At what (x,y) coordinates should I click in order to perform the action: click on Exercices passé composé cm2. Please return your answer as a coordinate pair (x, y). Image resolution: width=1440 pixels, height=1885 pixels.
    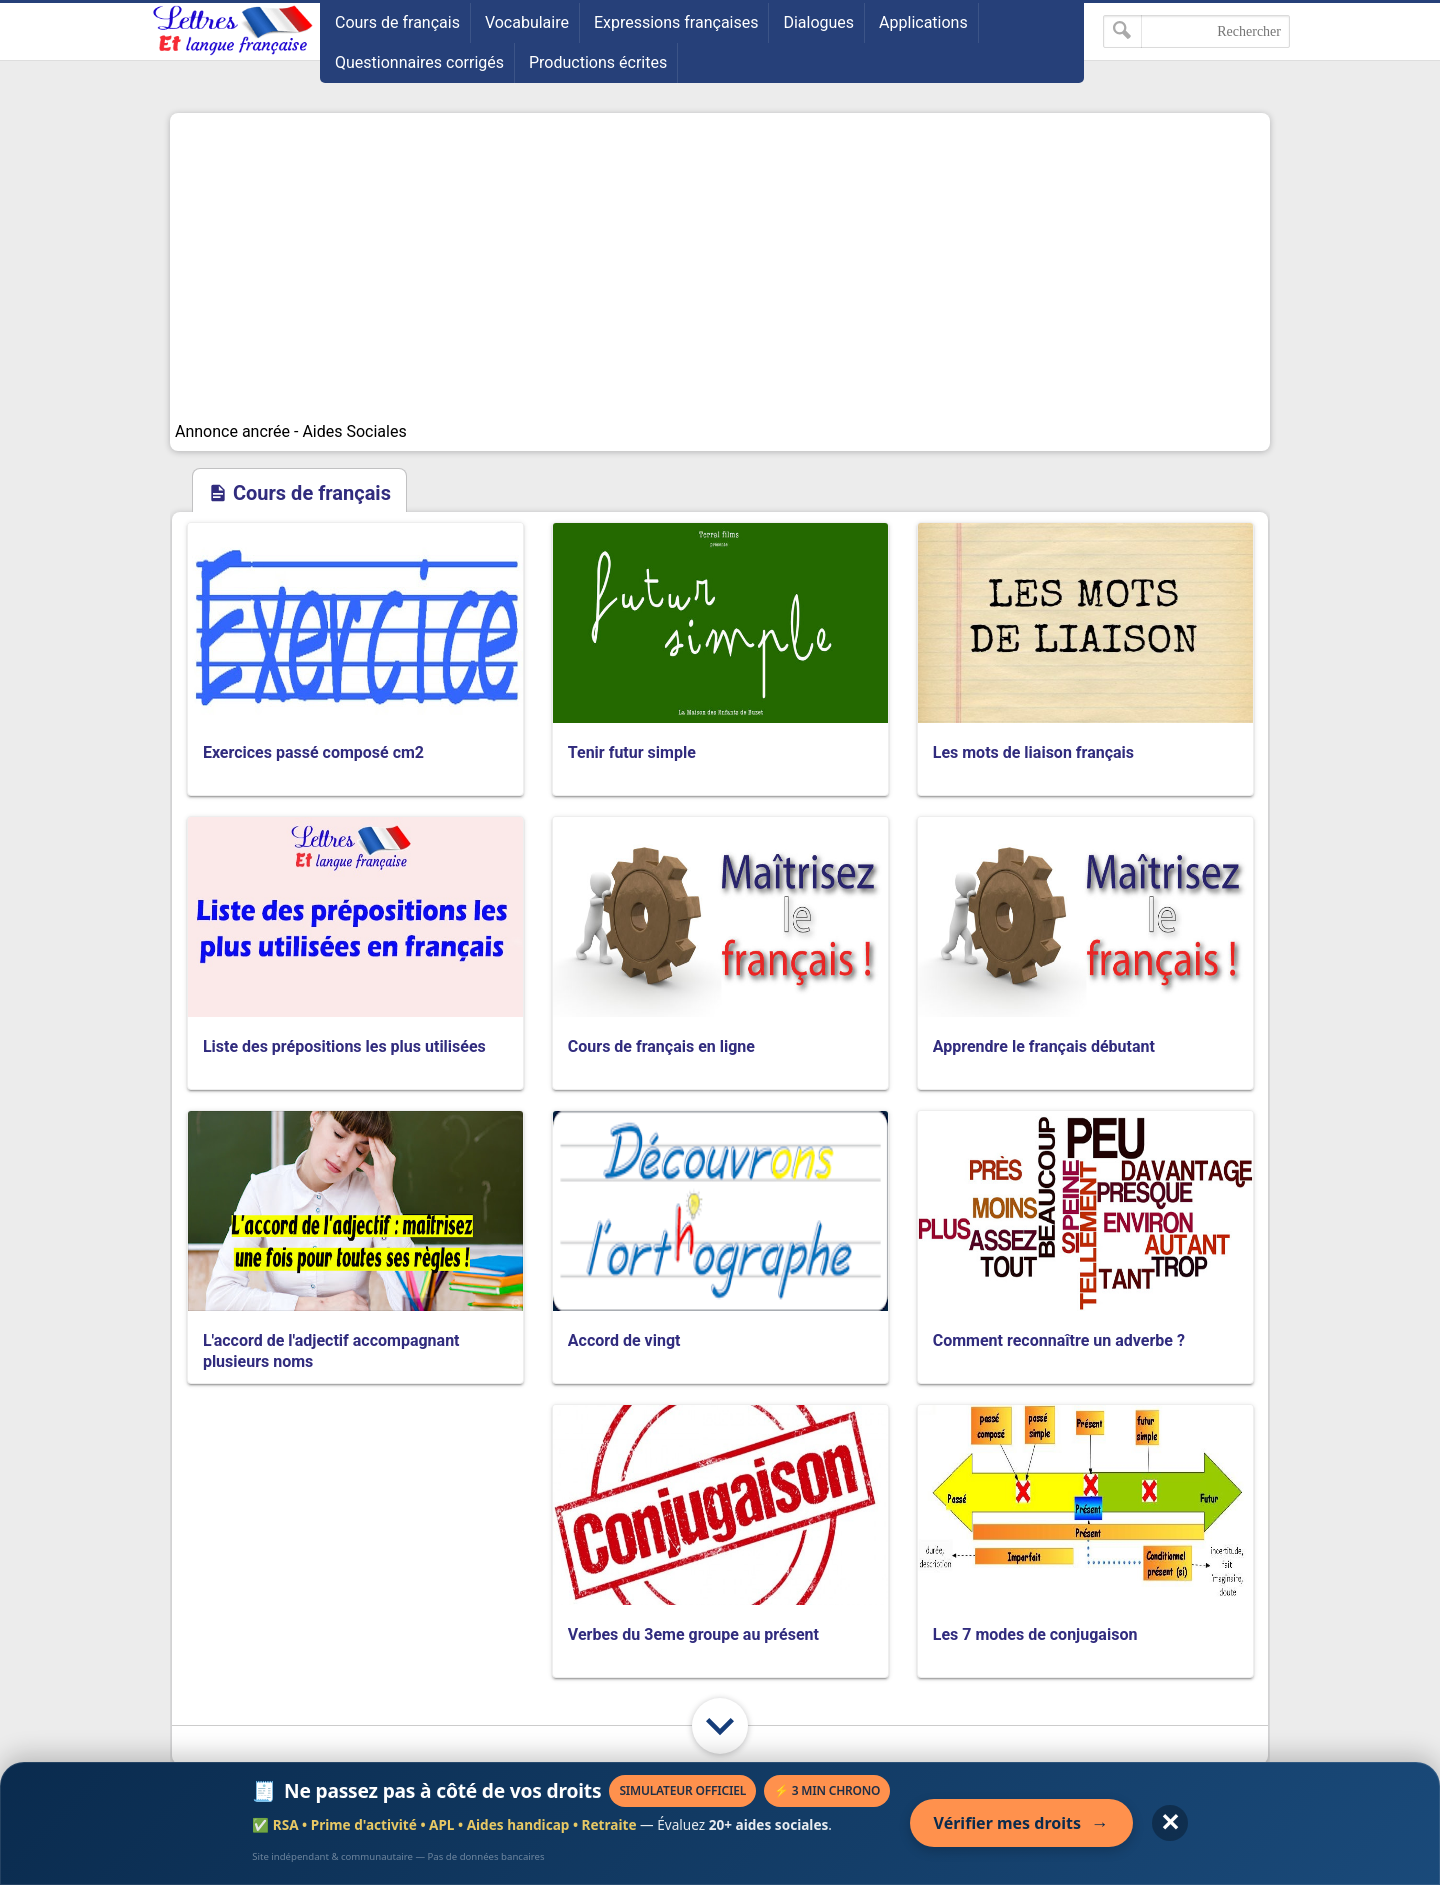
    Looking at the image, I should click on (313, 752).